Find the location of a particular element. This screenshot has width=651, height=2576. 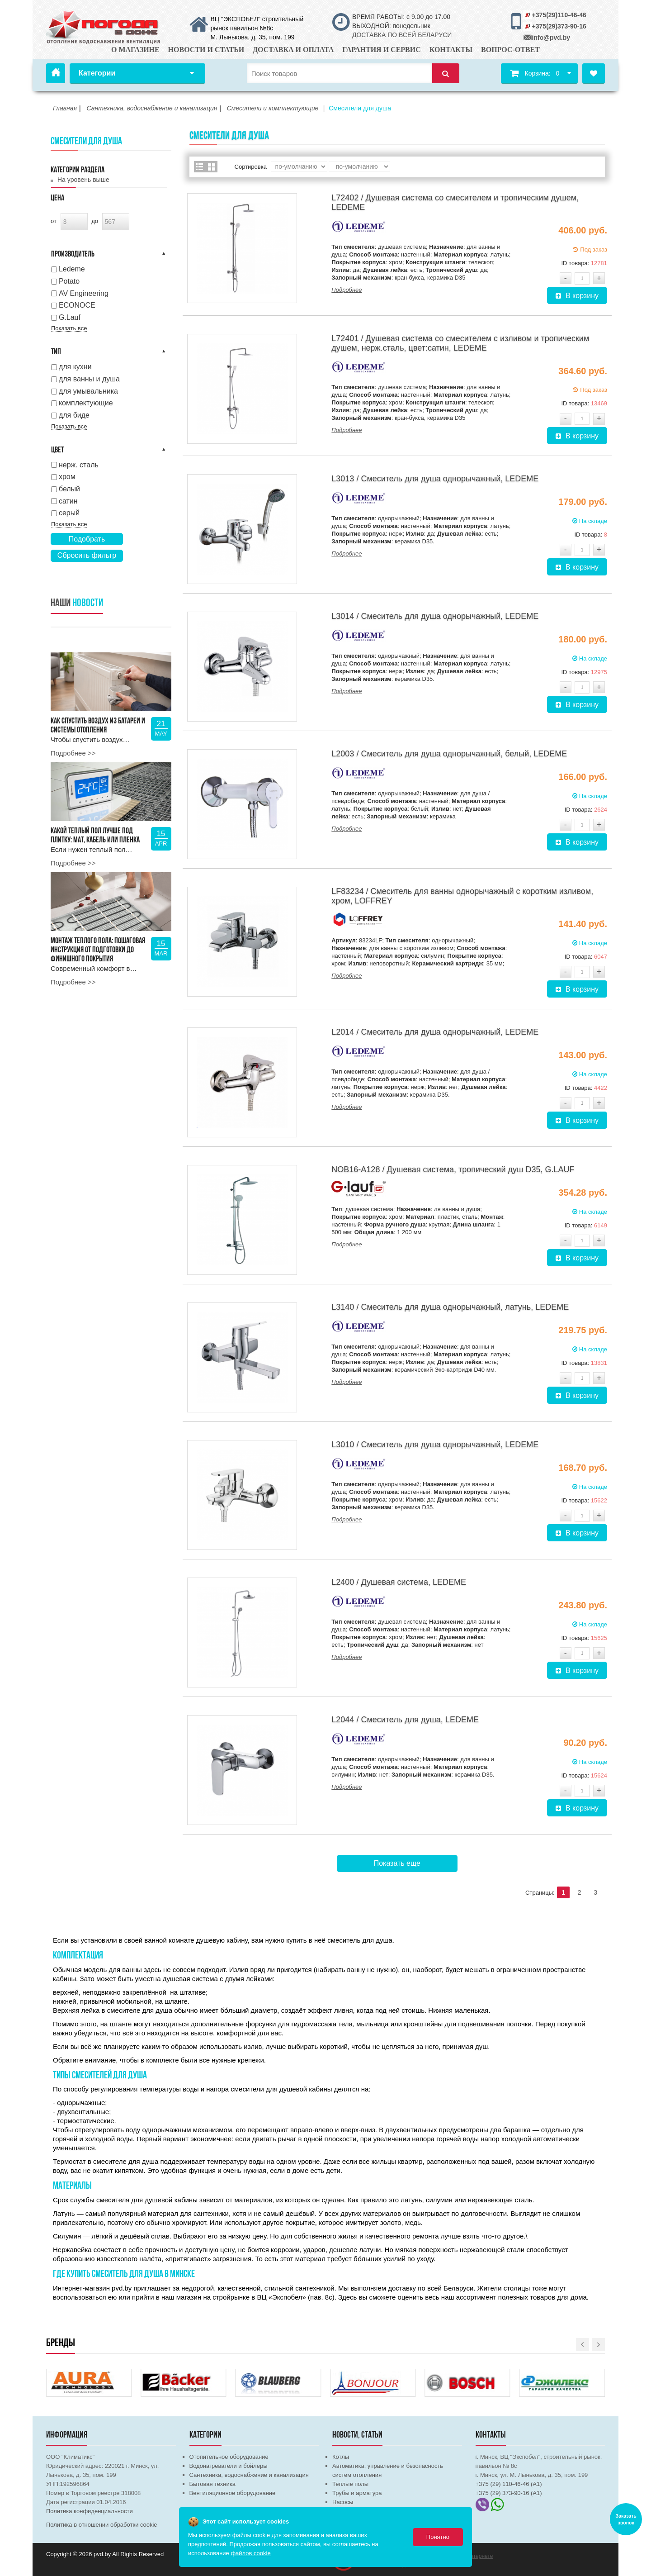

L2044 / Смеситель для душа, LEDEME is located at coordinates (405, 1719).